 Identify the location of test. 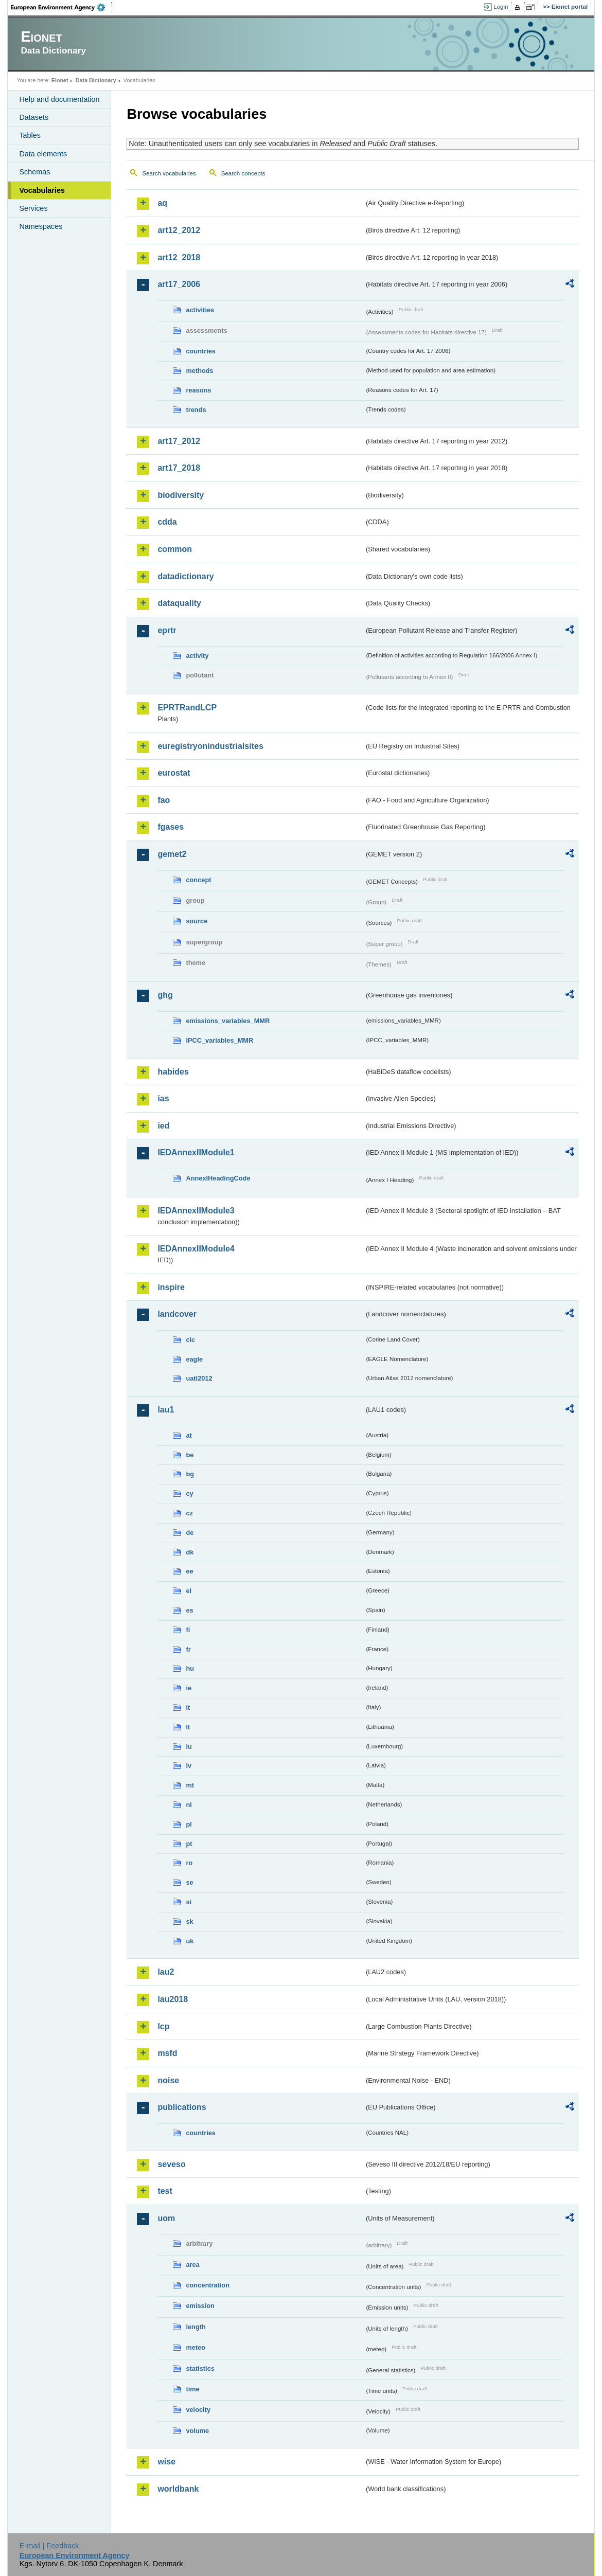
(164, 2191).